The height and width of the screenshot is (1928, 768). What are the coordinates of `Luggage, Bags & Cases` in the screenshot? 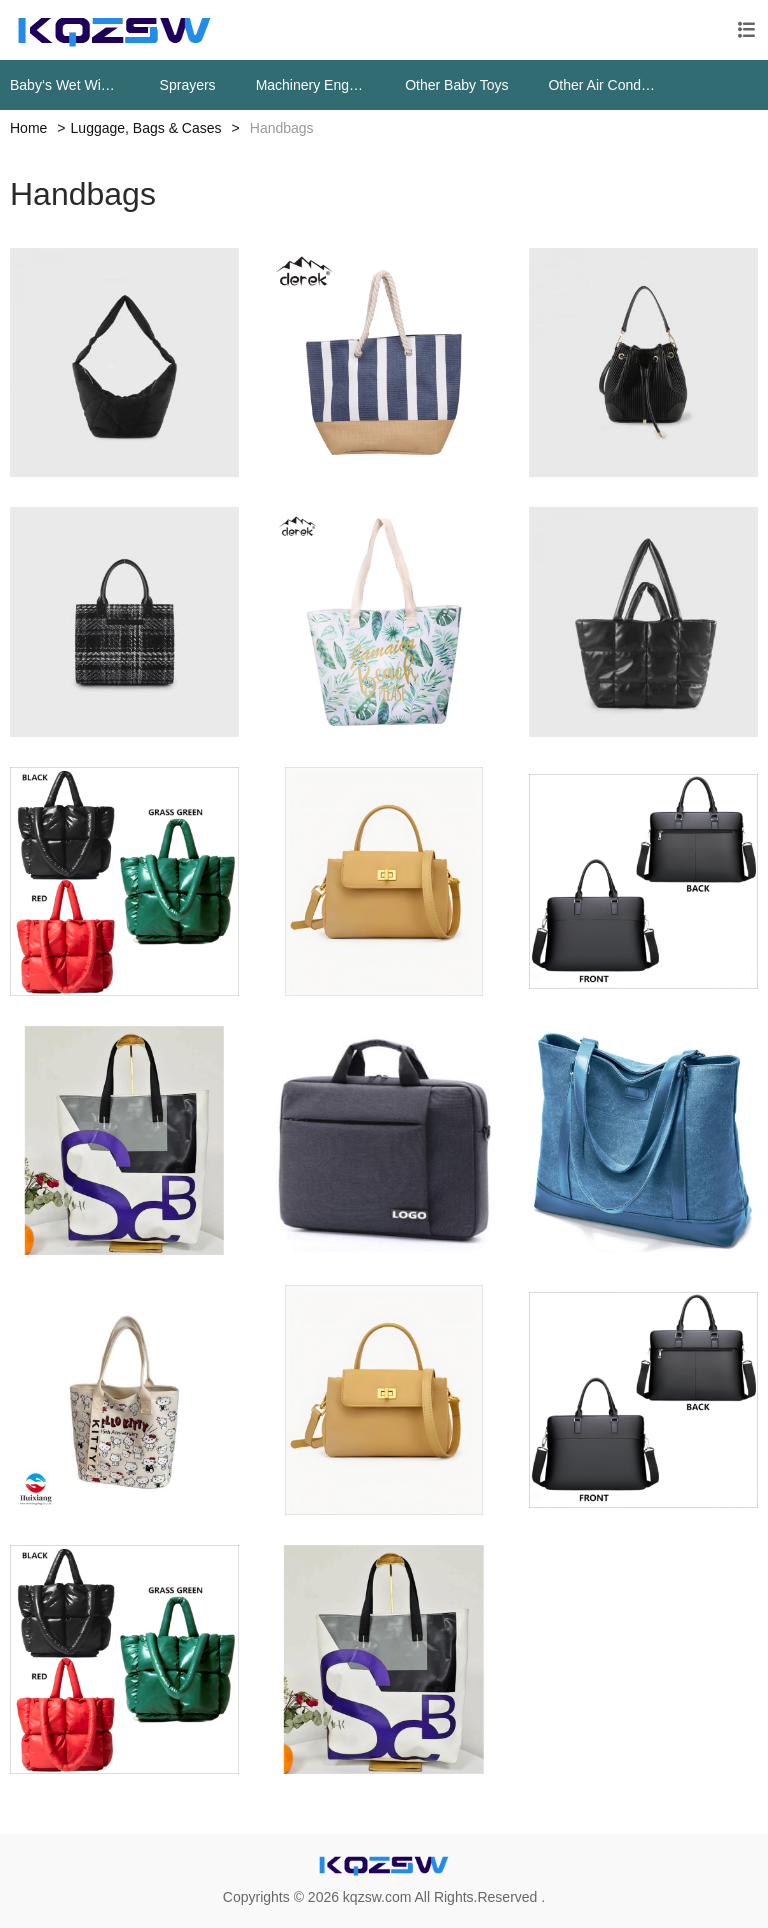 It's located at (146, 128).